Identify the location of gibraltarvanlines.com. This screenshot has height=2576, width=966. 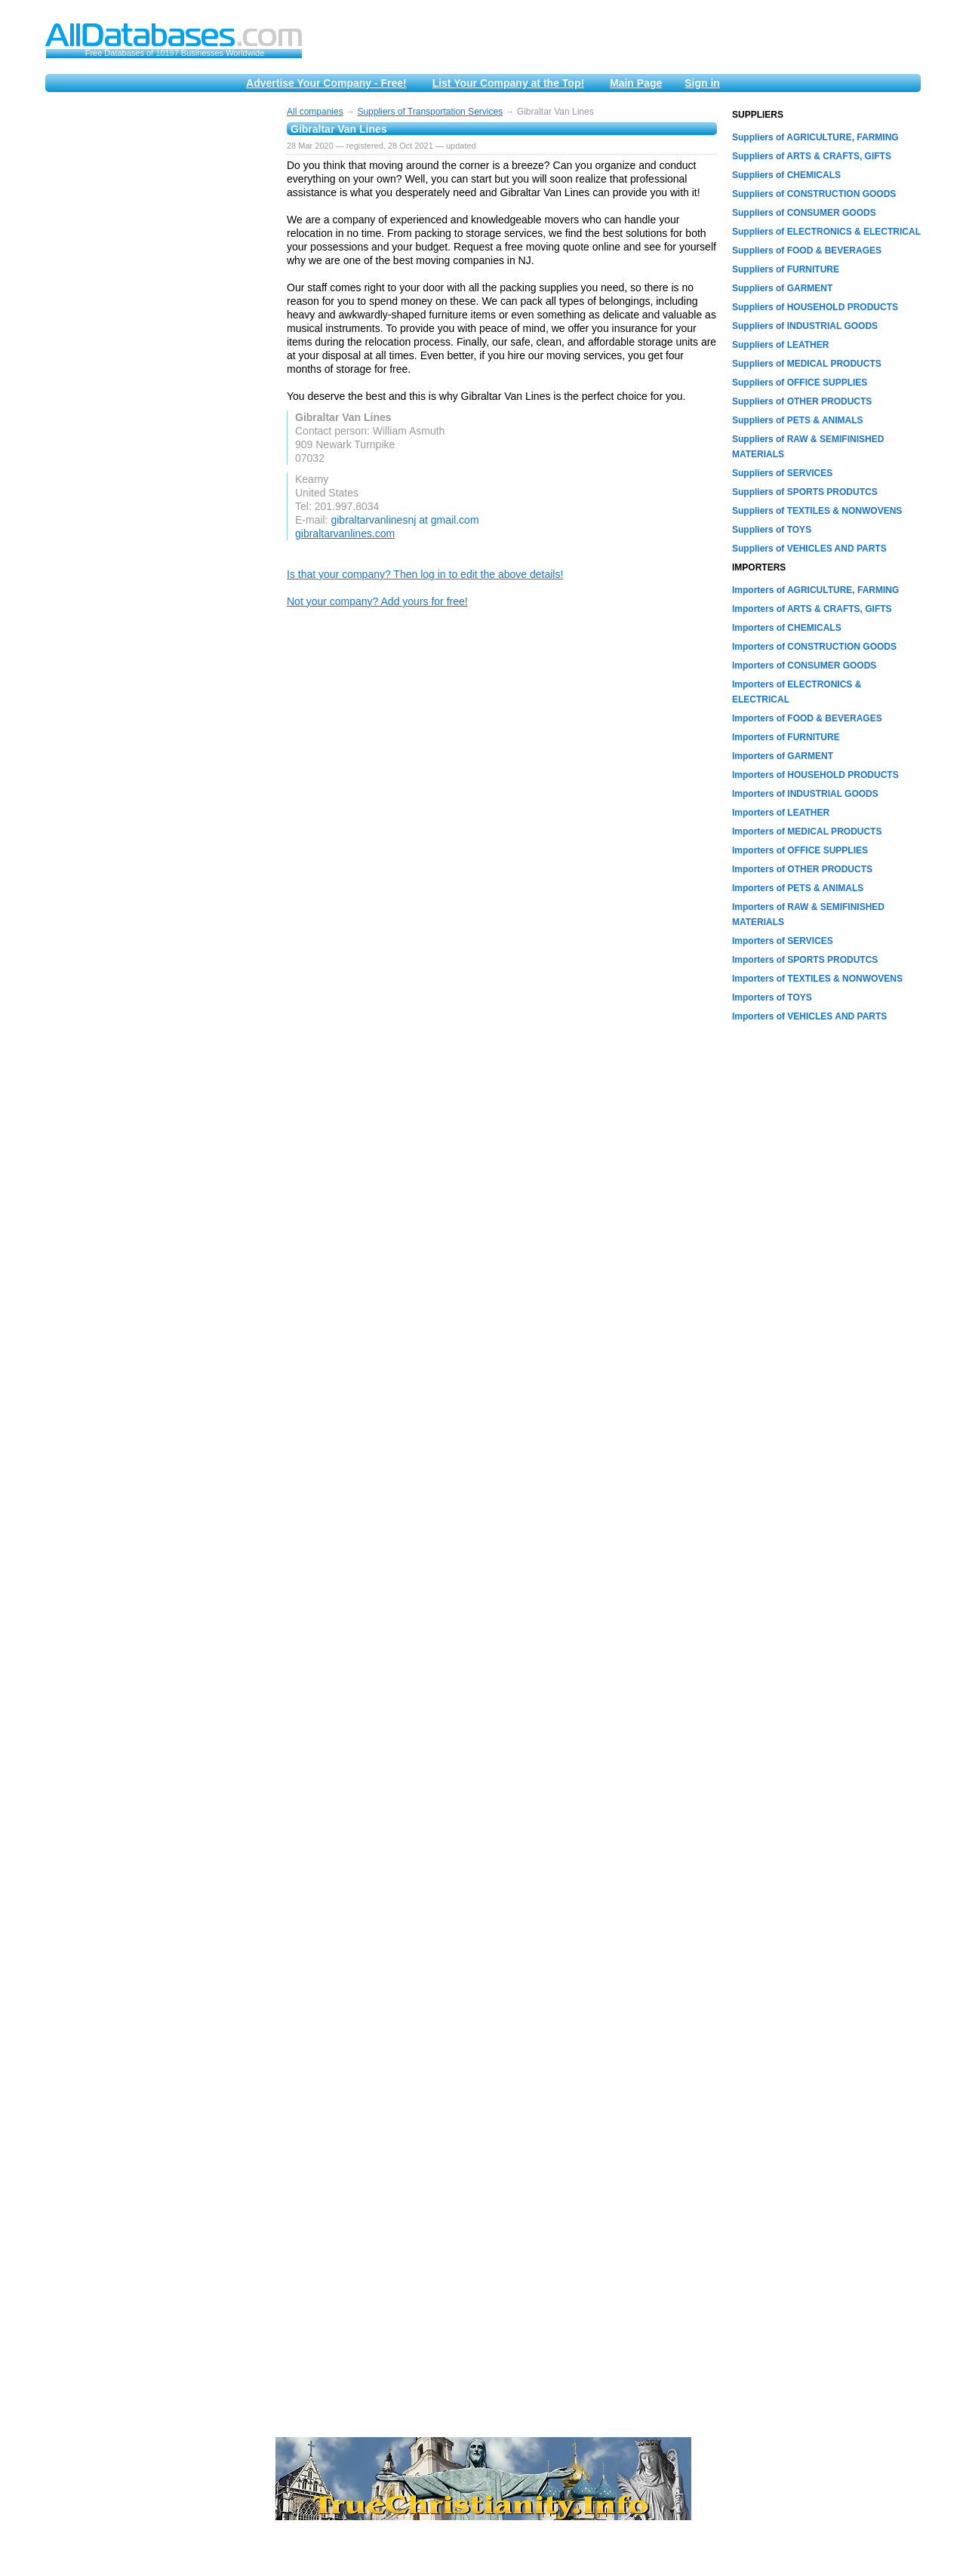
(345, 533).